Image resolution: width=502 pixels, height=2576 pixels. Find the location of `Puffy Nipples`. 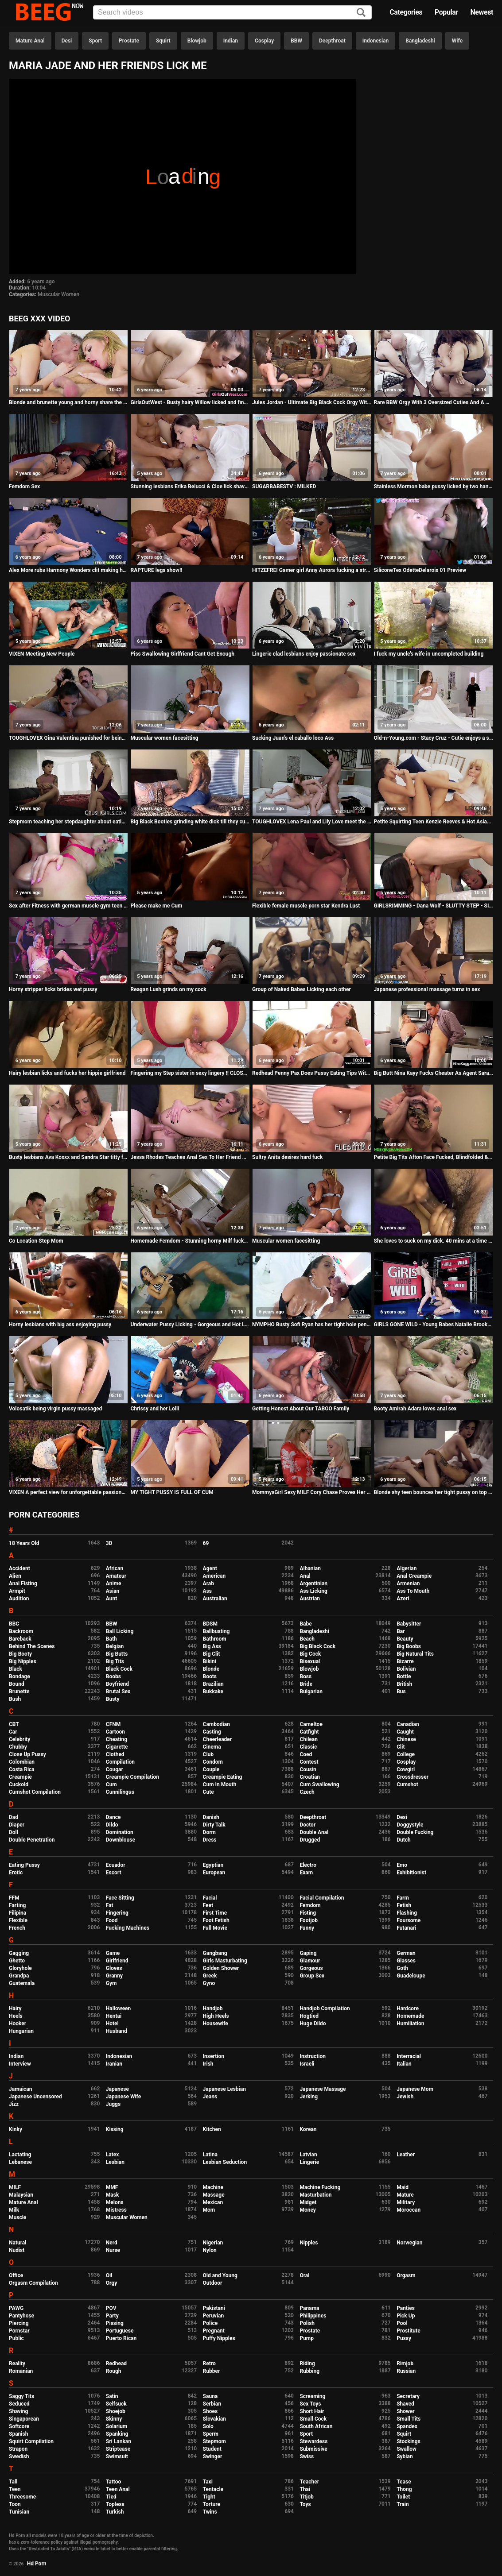

Puffy Nipples is located at coordinates (219, 2338).